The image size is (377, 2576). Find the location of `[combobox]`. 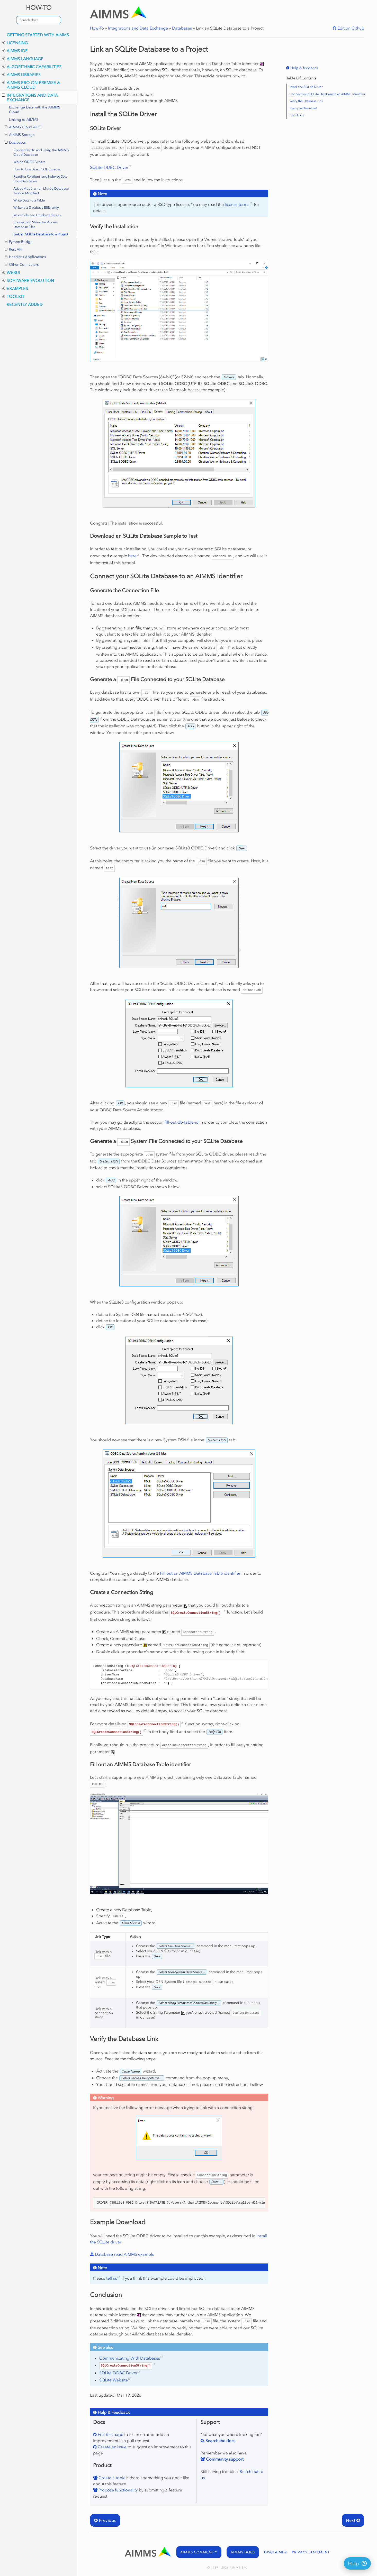

[combobox] is located at coordinates (38, 20).